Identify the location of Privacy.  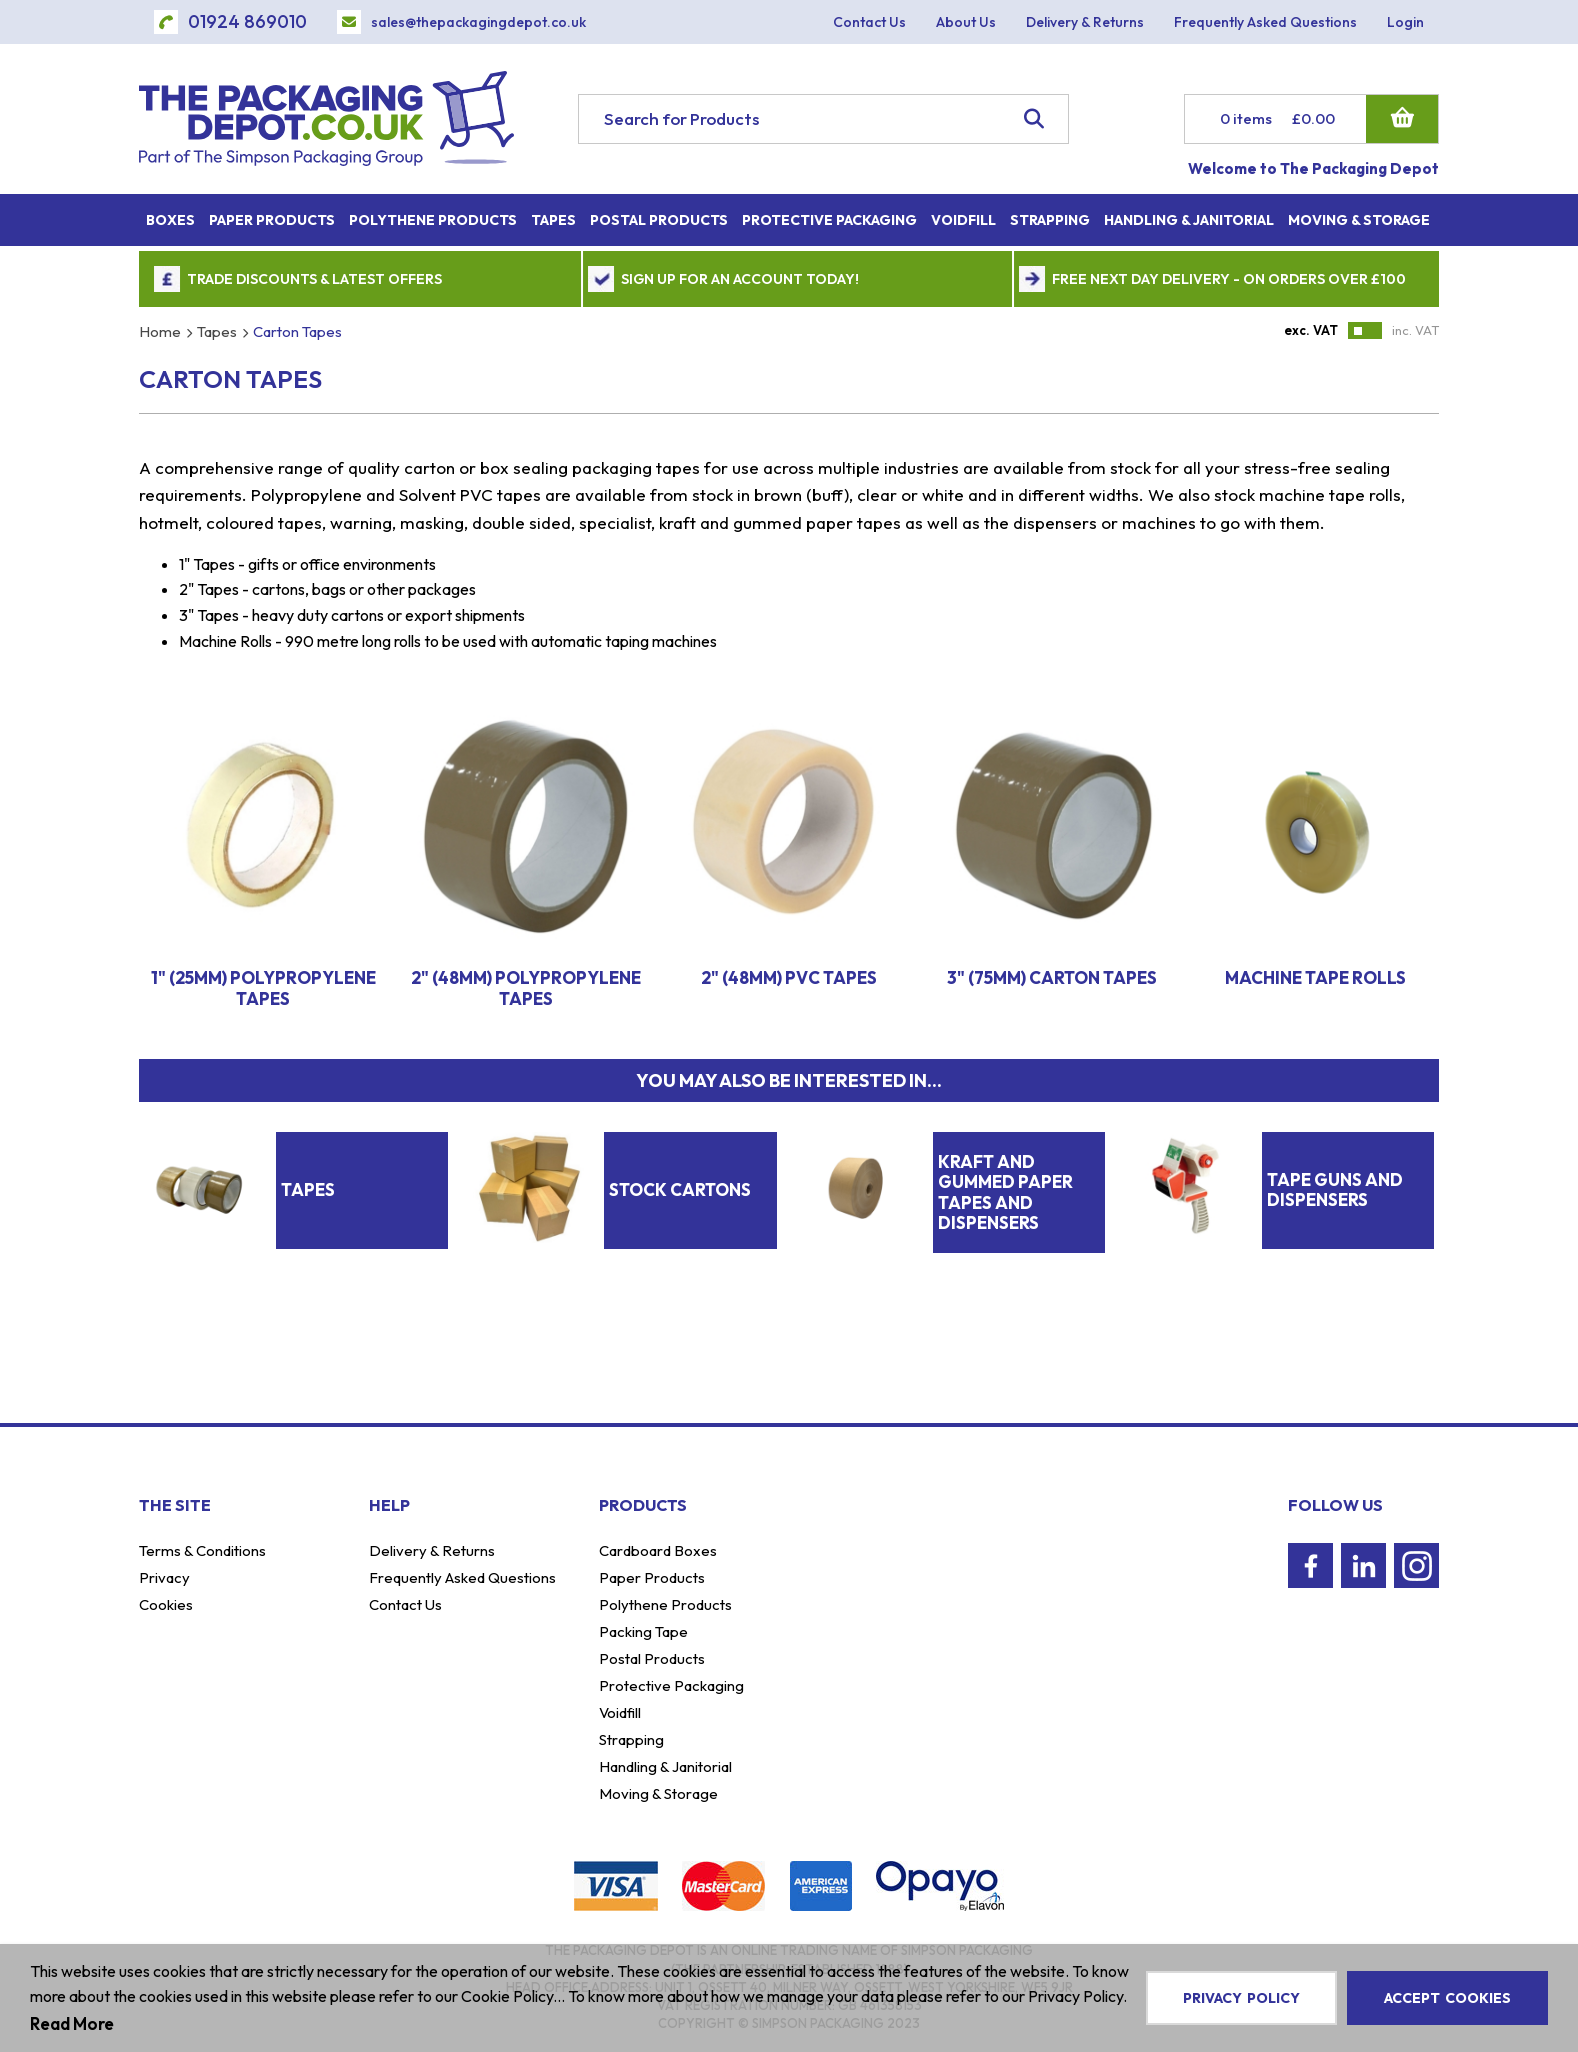
(164, 1577).